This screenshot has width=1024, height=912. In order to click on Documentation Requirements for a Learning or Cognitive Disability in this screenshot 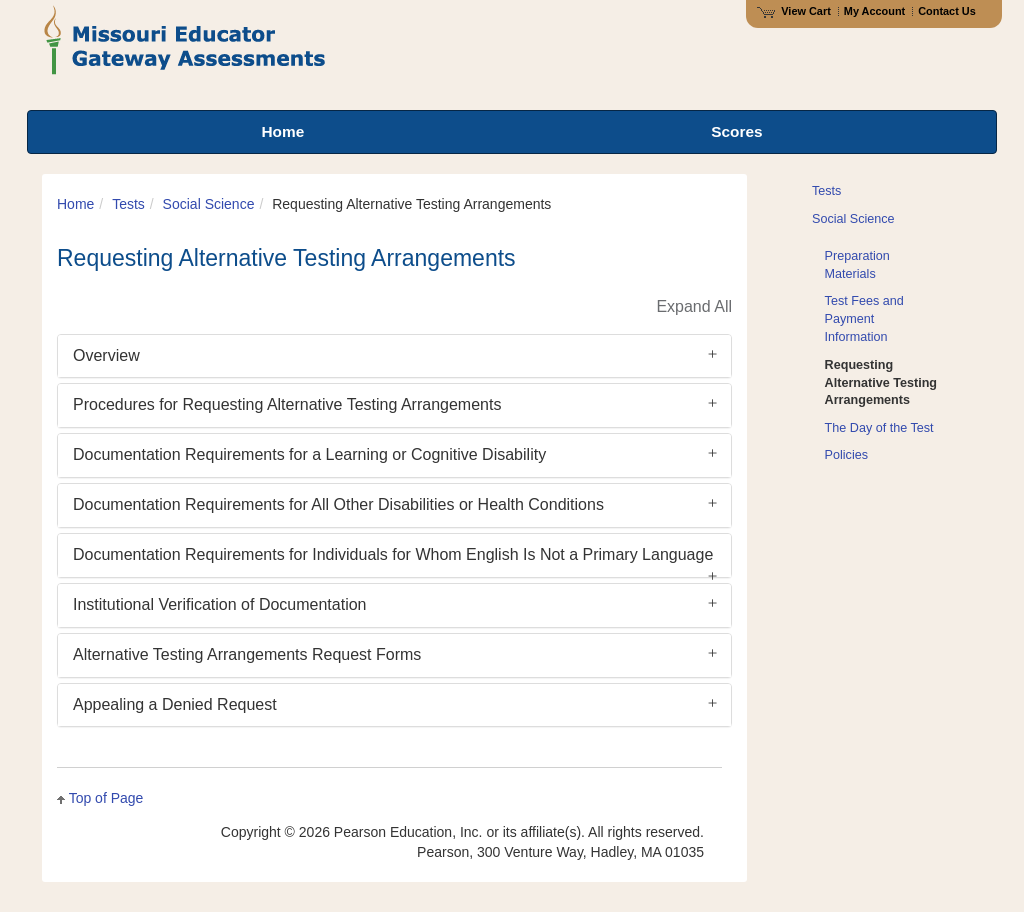, I will do `click(309, 454)`.